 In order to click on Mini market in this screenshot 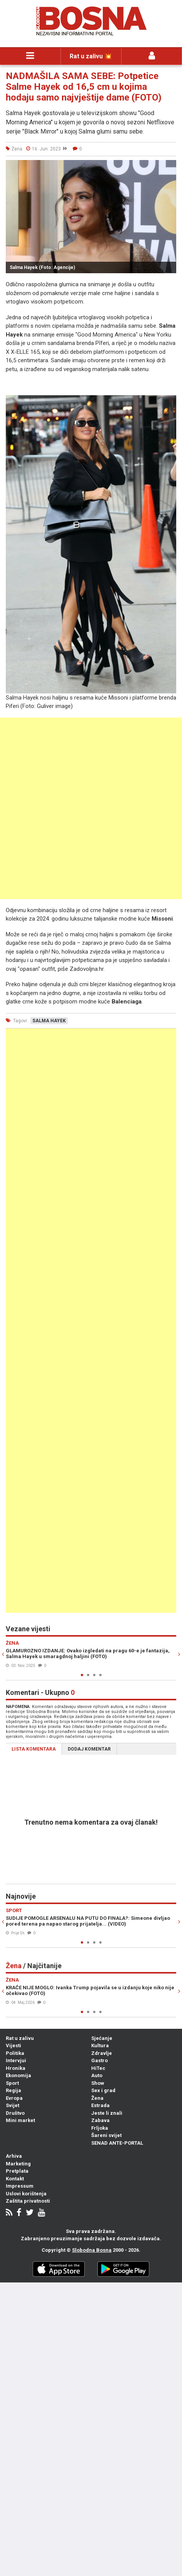, I will do `click(20, 2120)`.